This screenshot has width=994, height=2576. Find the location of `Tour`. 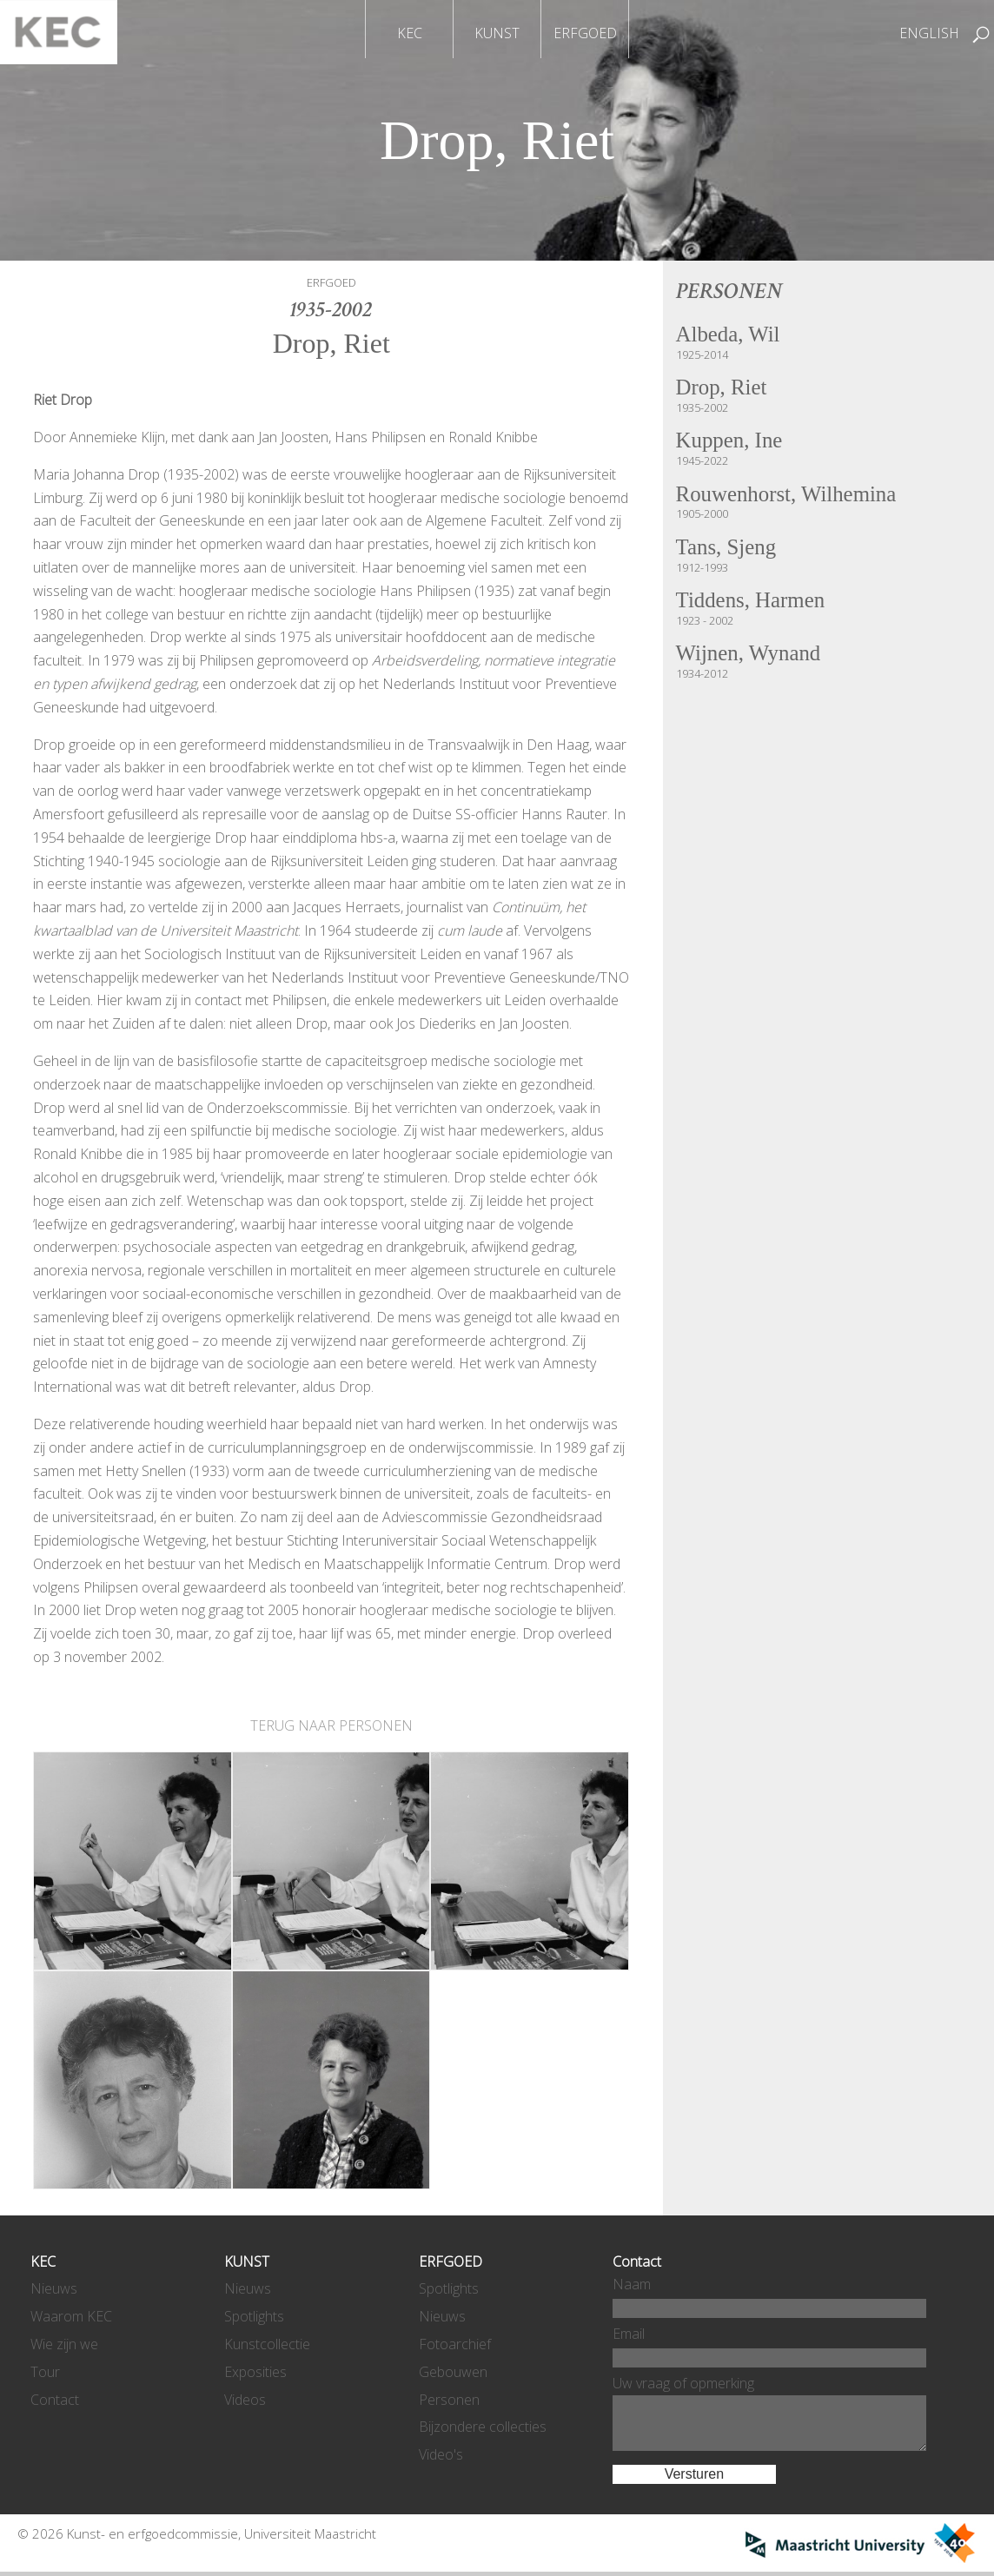

Tour is located at coordinates (45, 2371).